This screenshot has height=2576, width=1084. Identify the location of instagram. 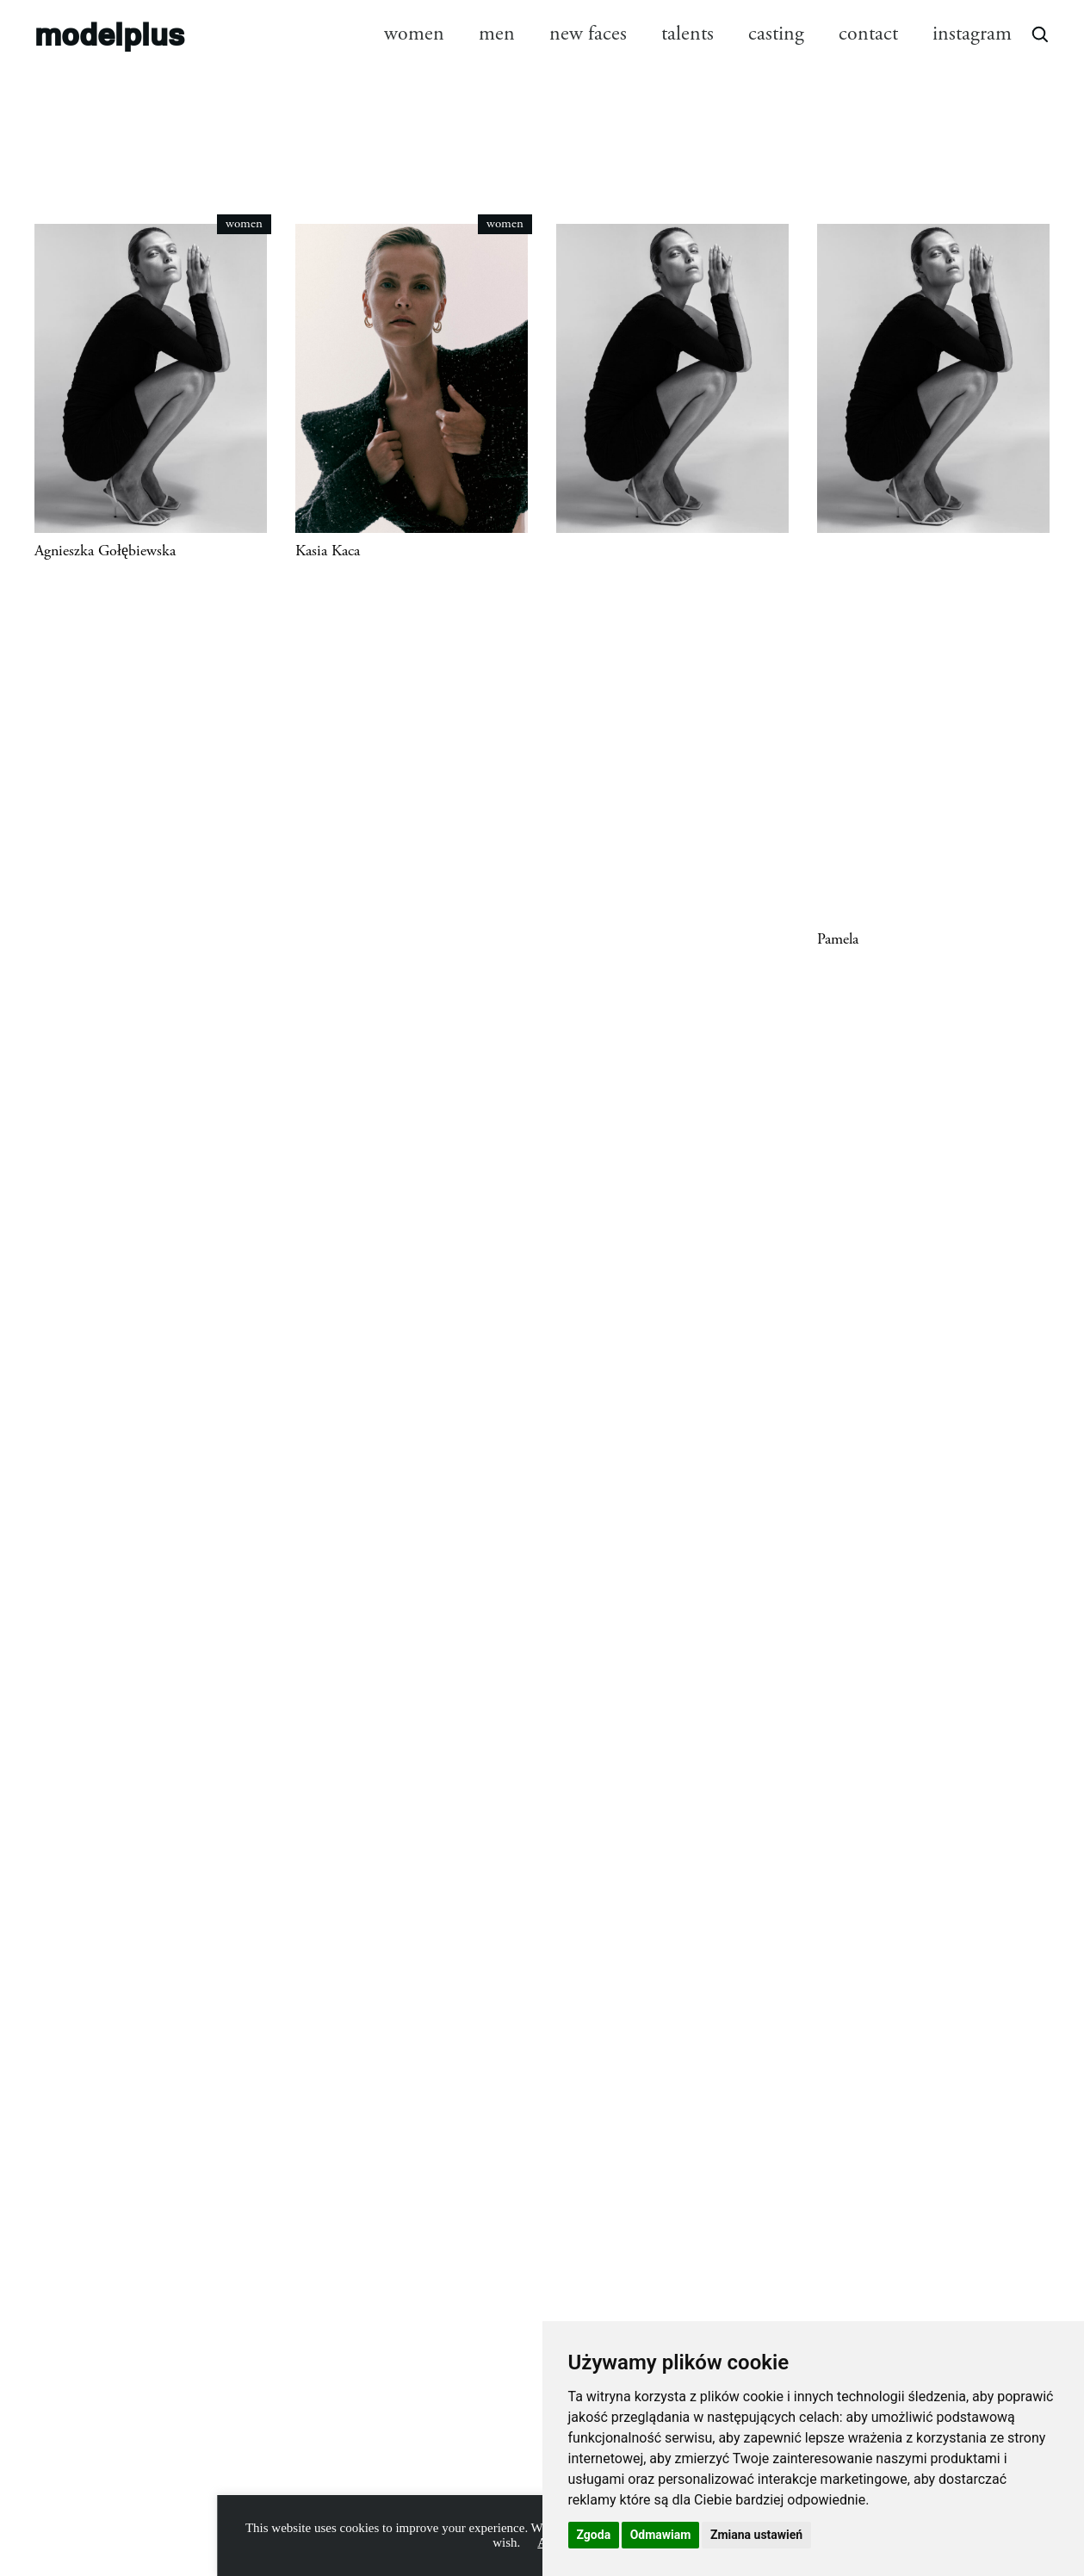
(972, 33).